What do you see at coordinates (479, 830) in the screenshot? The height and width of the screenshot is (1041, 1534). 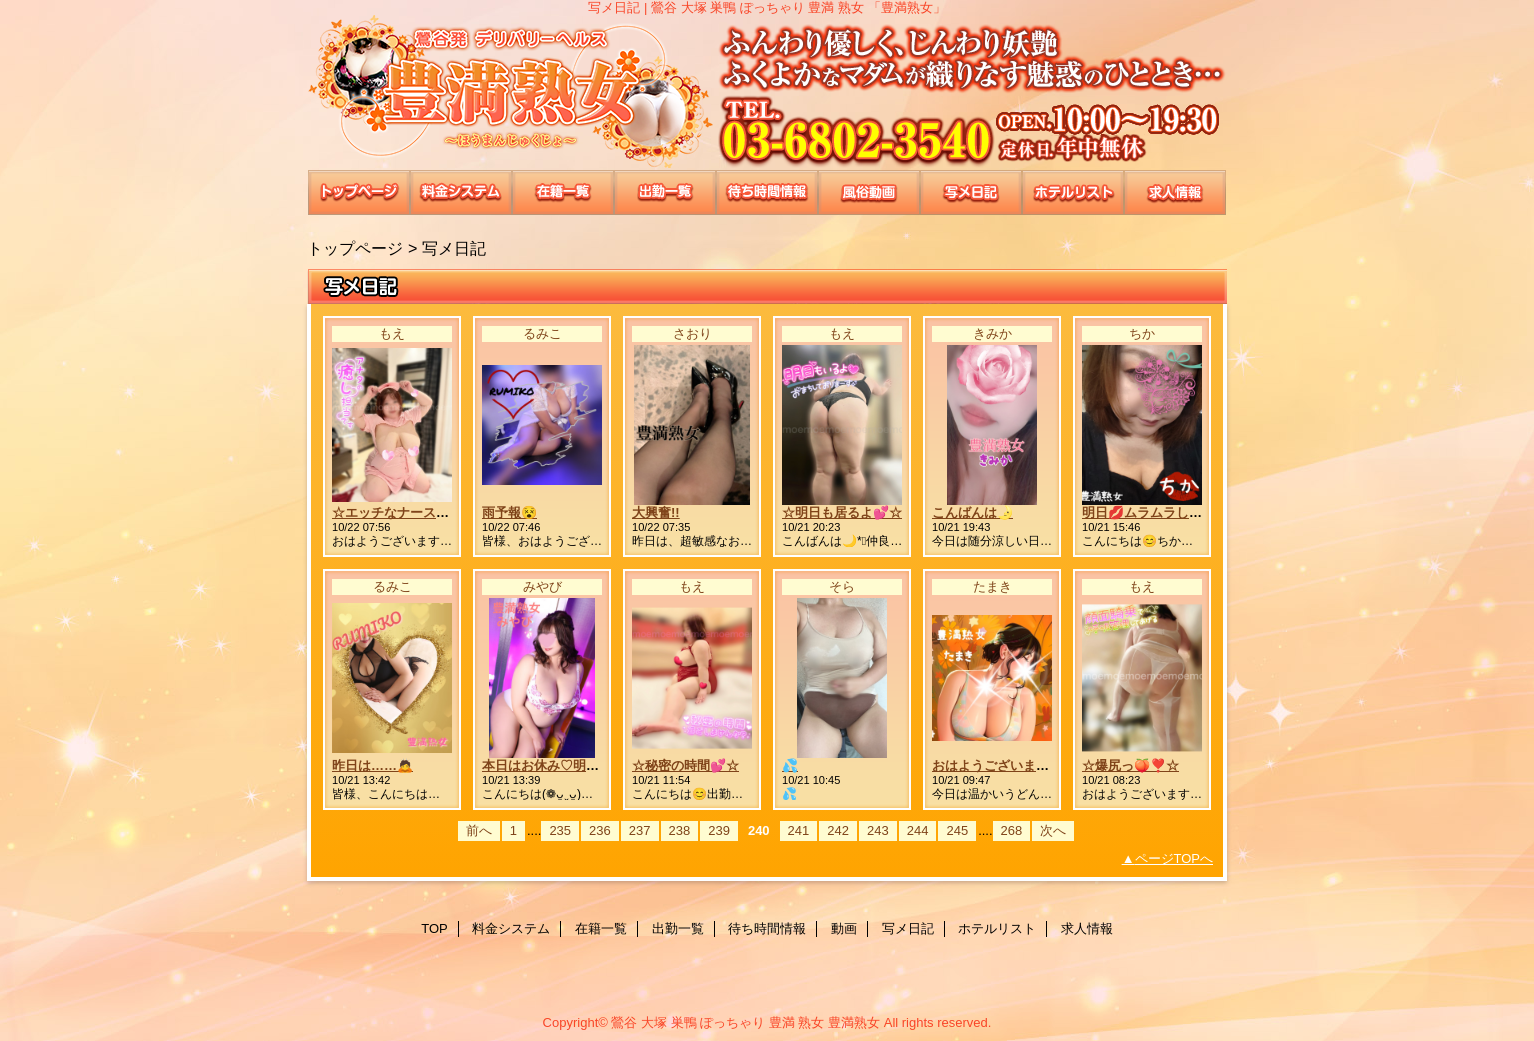 I see `前へ` at bounding box center [479, 830].